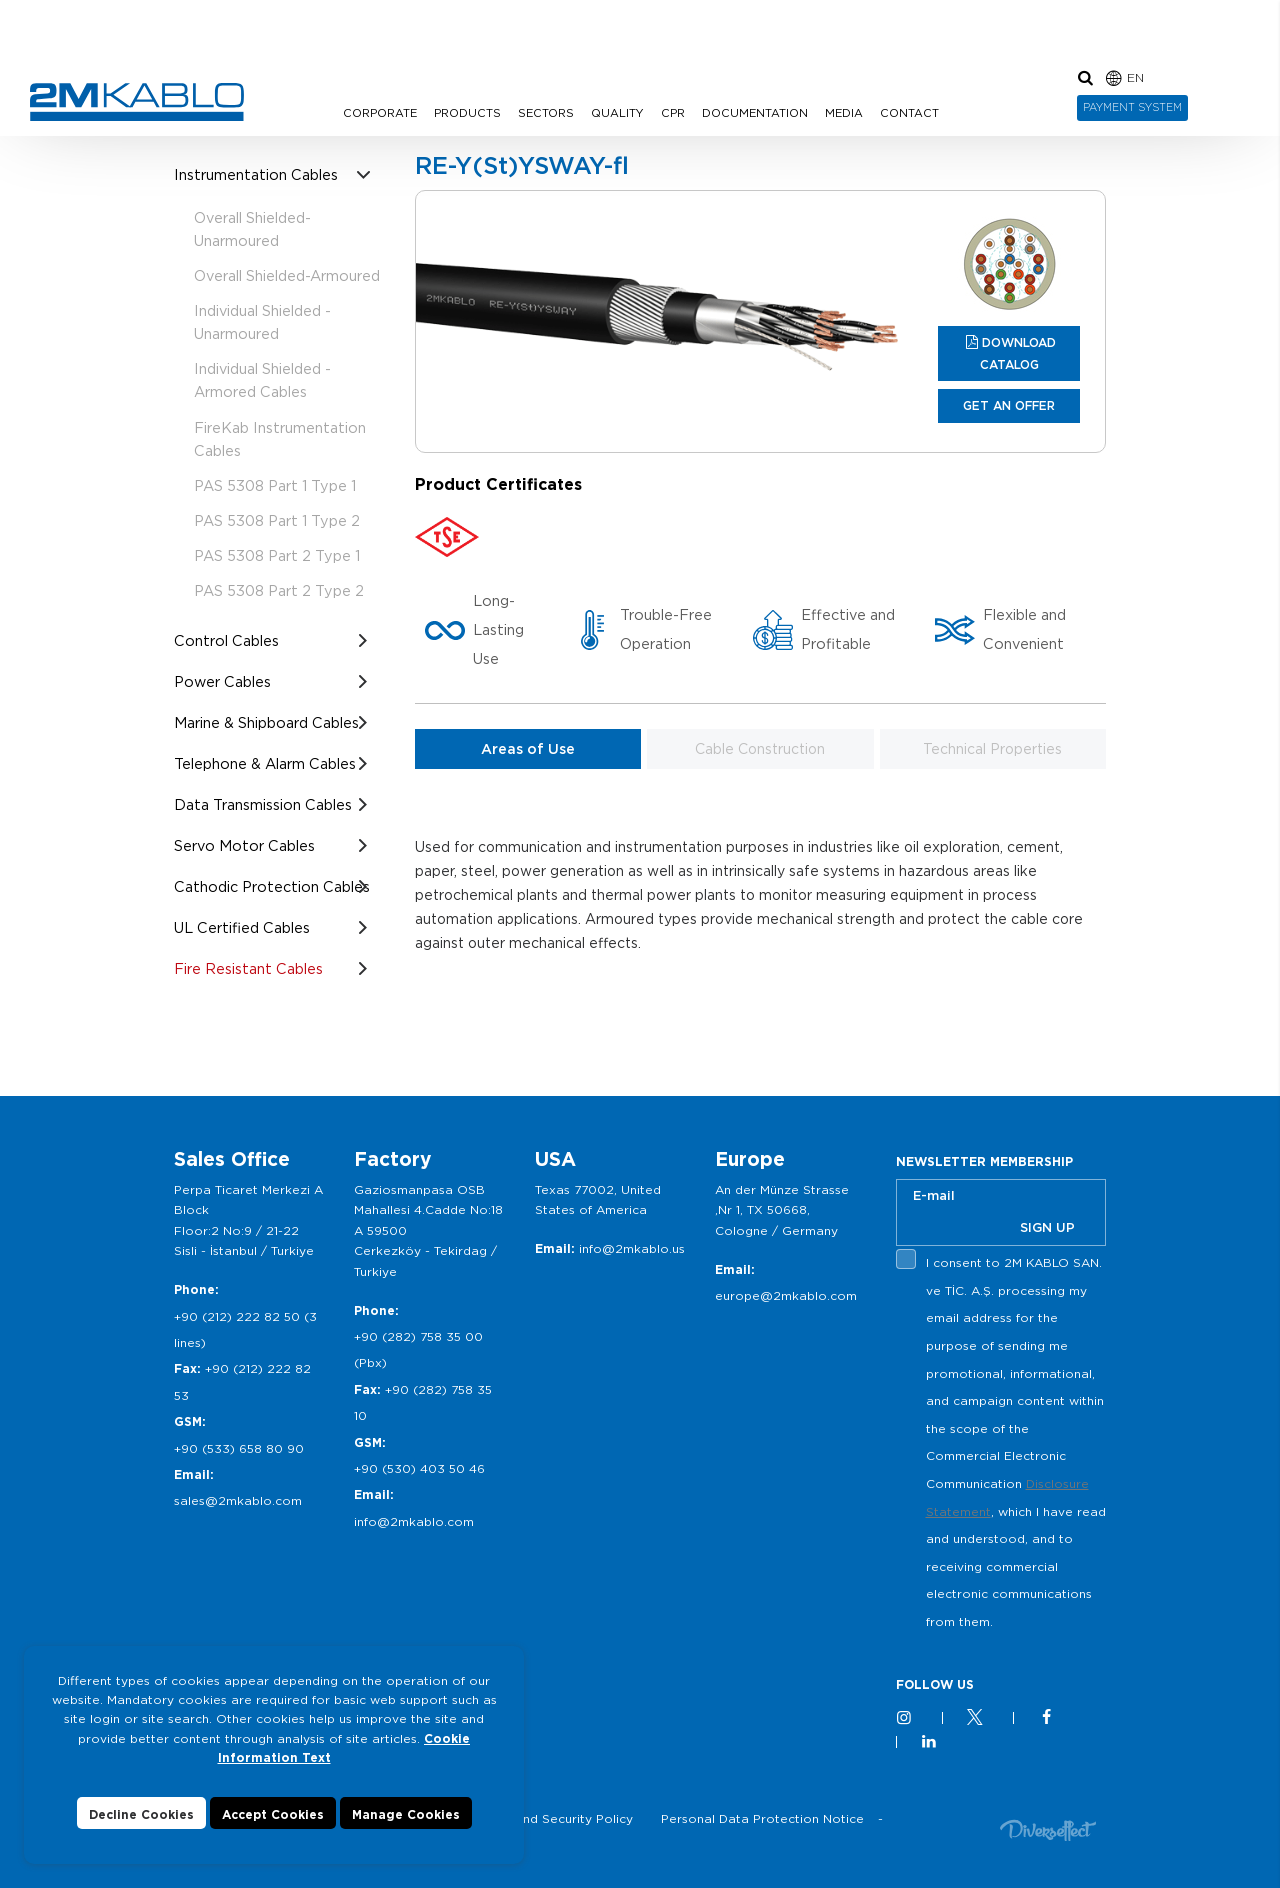  Describe the element at coordinates (252, 229) in the screenshot. I see `Overall Shielded- Unarmoured` at that location.